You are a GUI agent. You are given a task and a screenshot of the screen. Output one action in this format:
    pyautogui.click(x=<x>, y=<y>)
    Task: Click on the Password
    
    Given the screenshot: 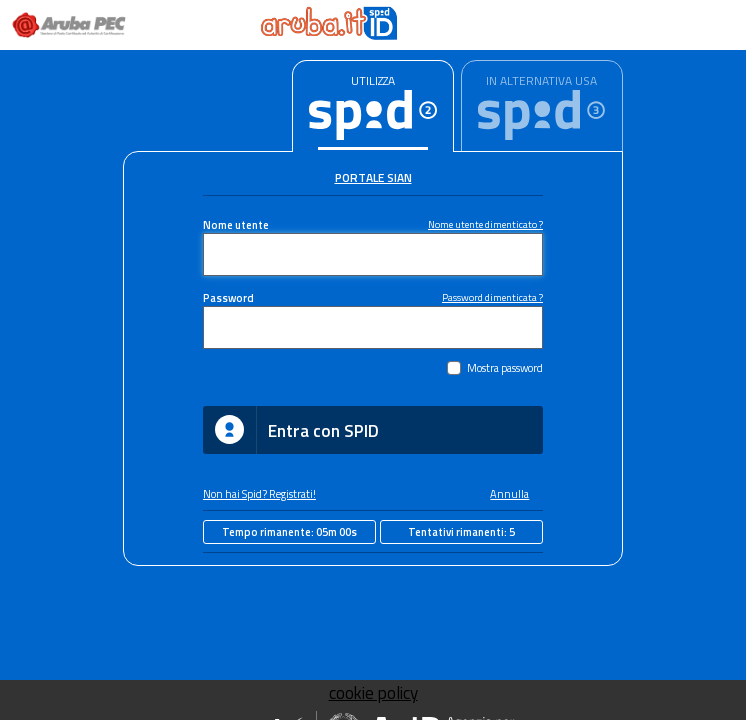 What is the action you would take?
    pyautogui.click(x=228, y=297)
    